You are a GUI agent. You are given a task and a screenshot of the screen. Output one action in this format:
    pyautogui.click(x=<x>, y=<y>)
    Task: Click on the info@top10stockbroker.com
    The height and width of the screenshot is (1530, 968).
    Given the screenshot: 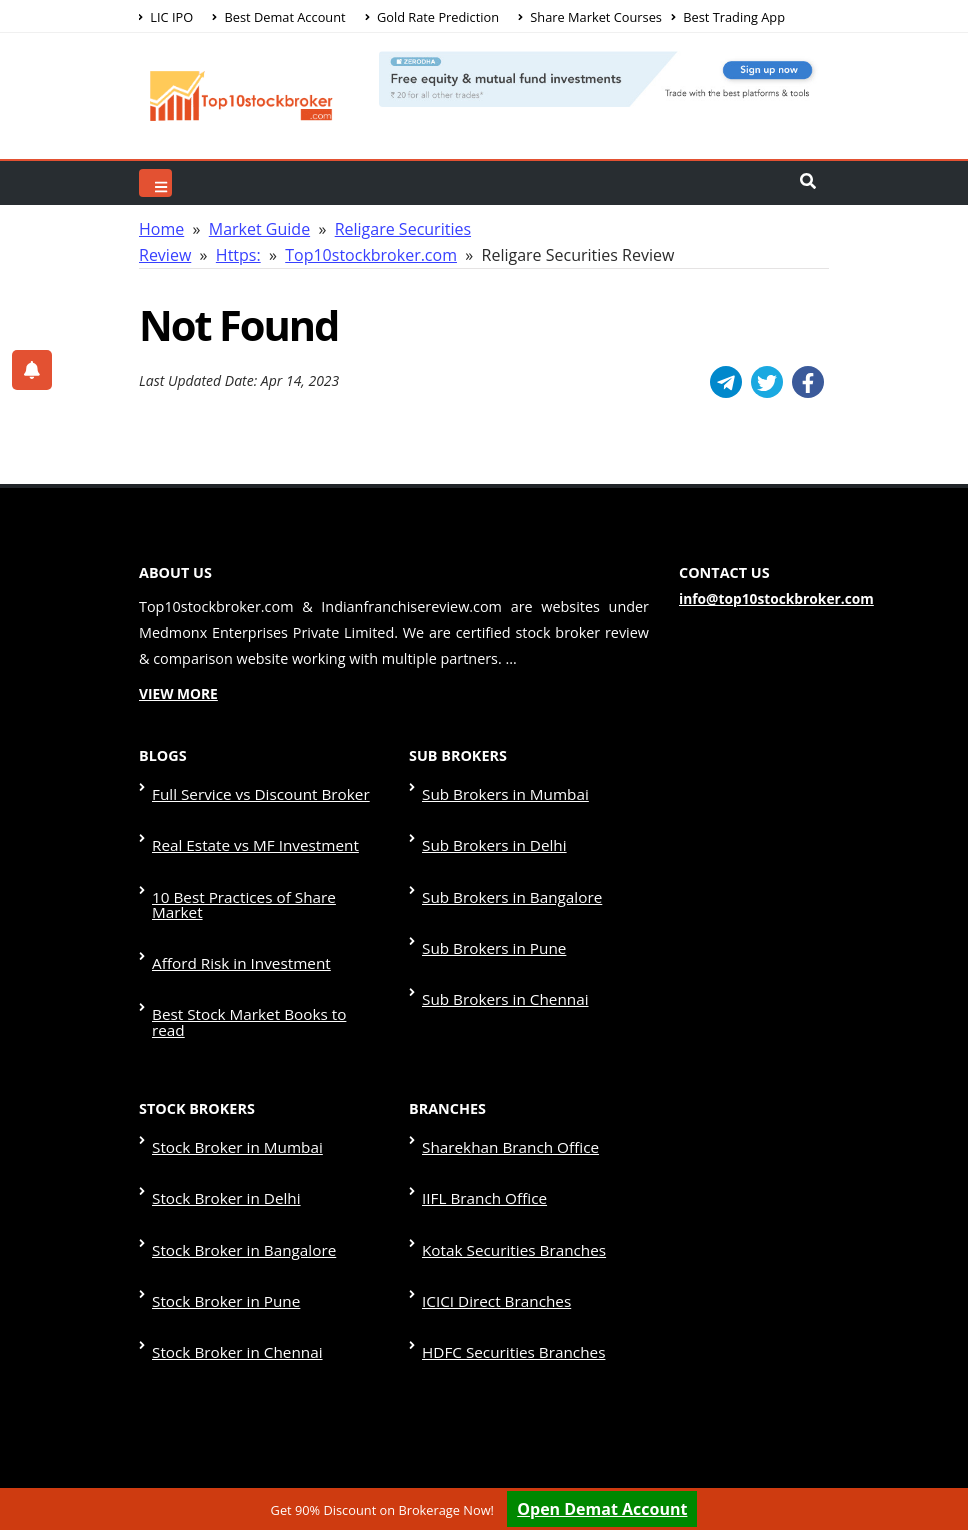 What is the action you would take?
    pyautogui.click(x=770, y=599)
    